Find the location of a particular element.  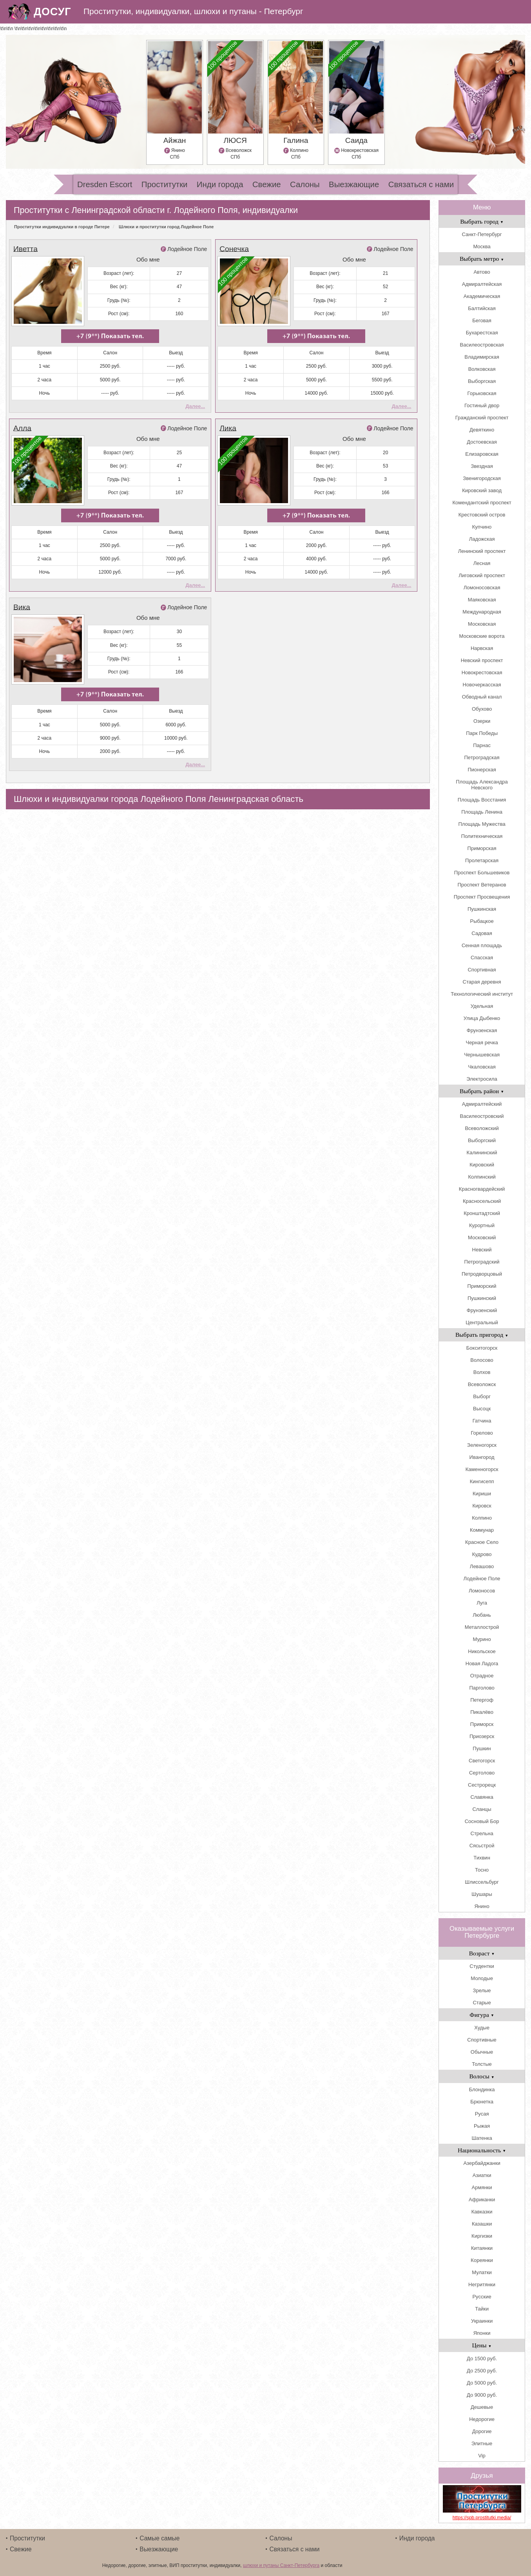

Спортивная is located at coordinates (482, 970).